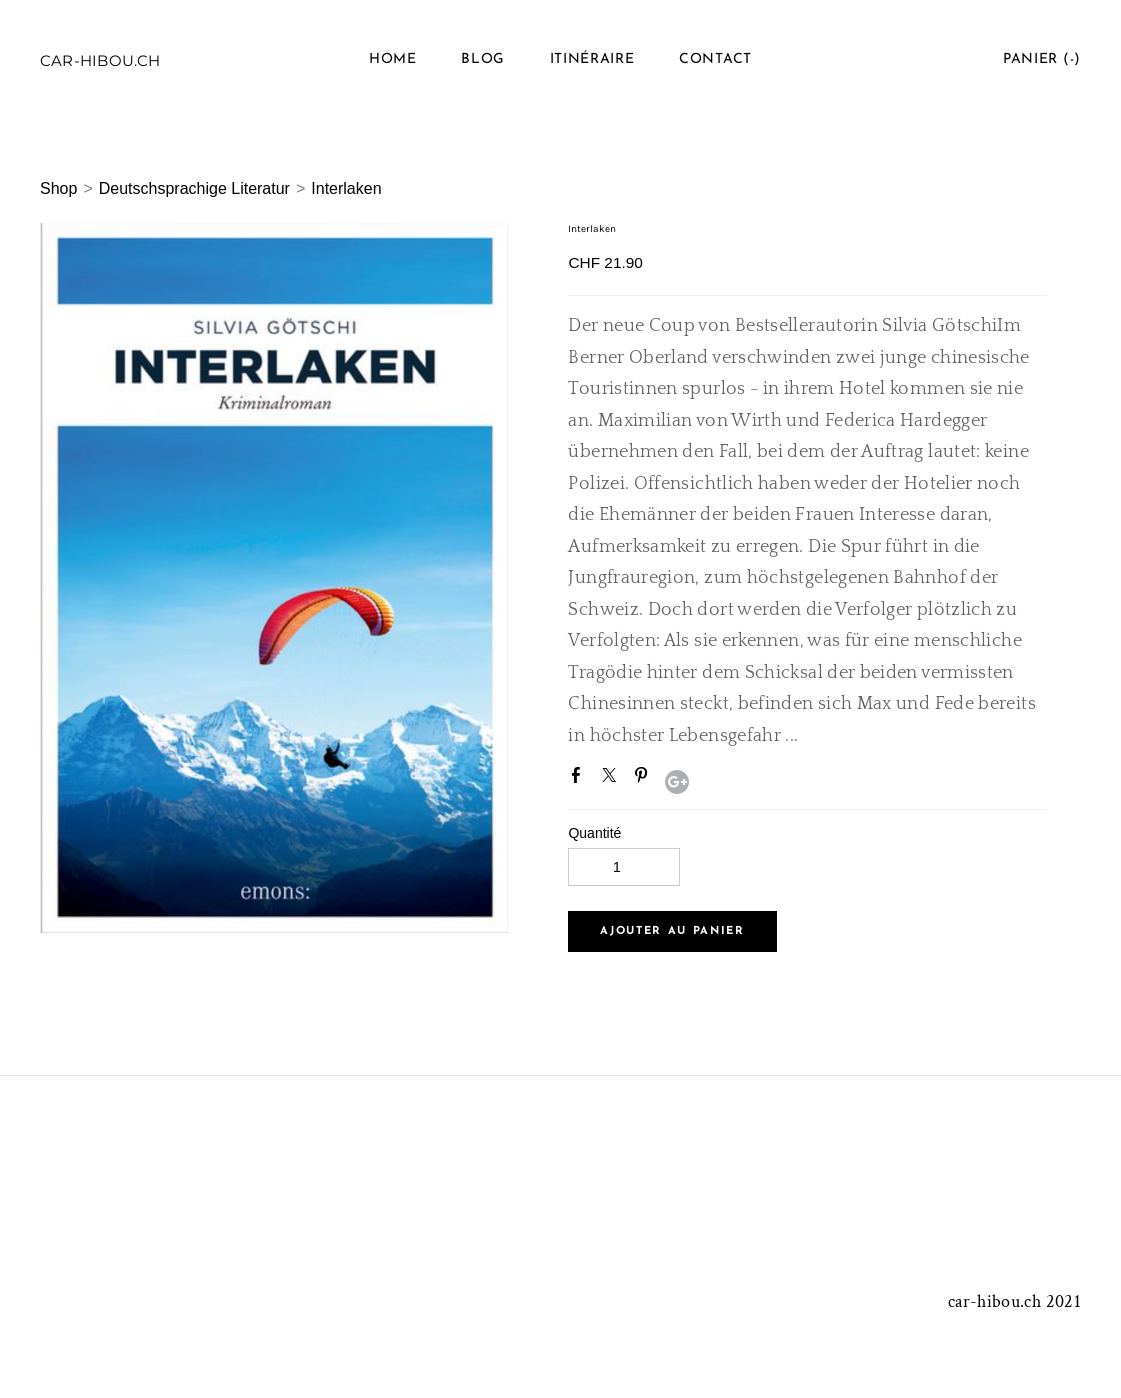  Describe the element at coordinates (715, 59) in the screenshot. I see `Contact` at that location.